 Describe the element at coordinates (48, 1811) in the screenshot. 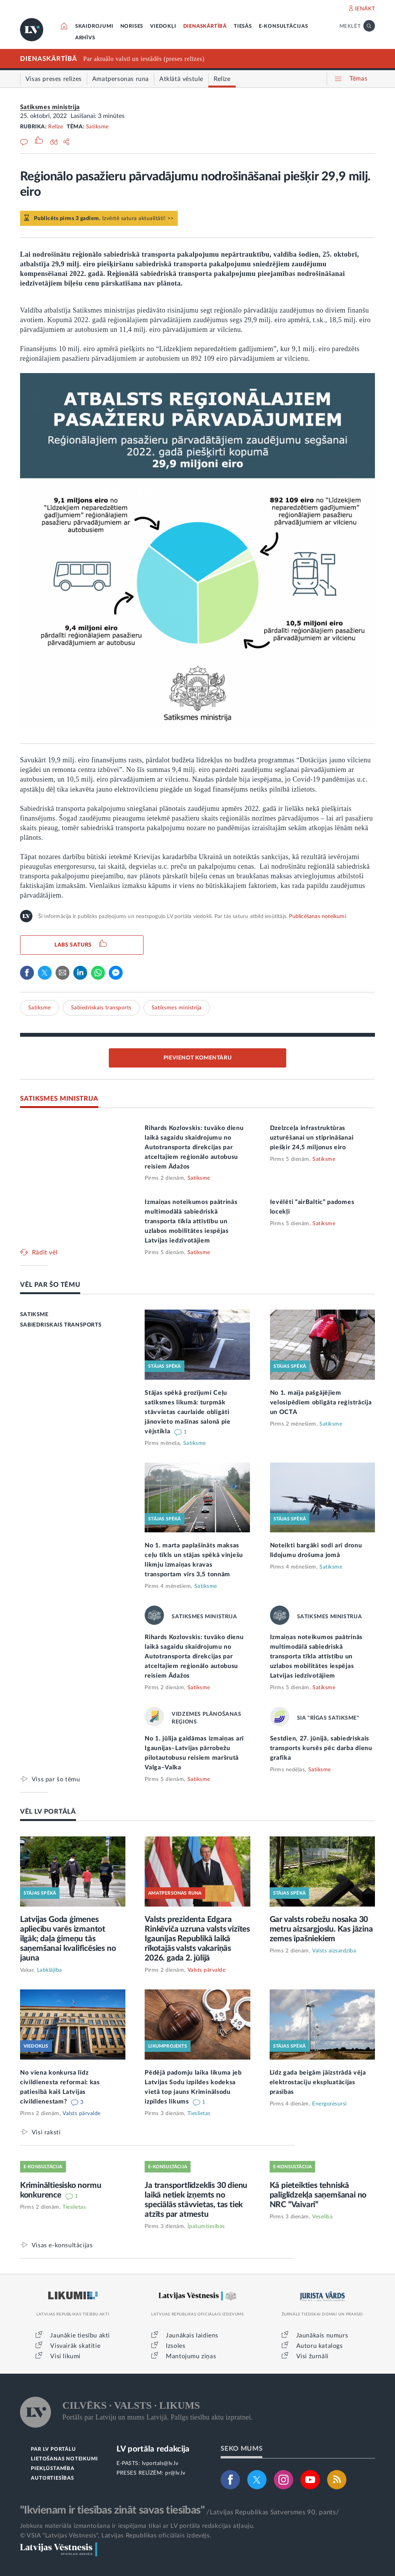

I see `VĒL LV PORTĀLĀ` at that location.